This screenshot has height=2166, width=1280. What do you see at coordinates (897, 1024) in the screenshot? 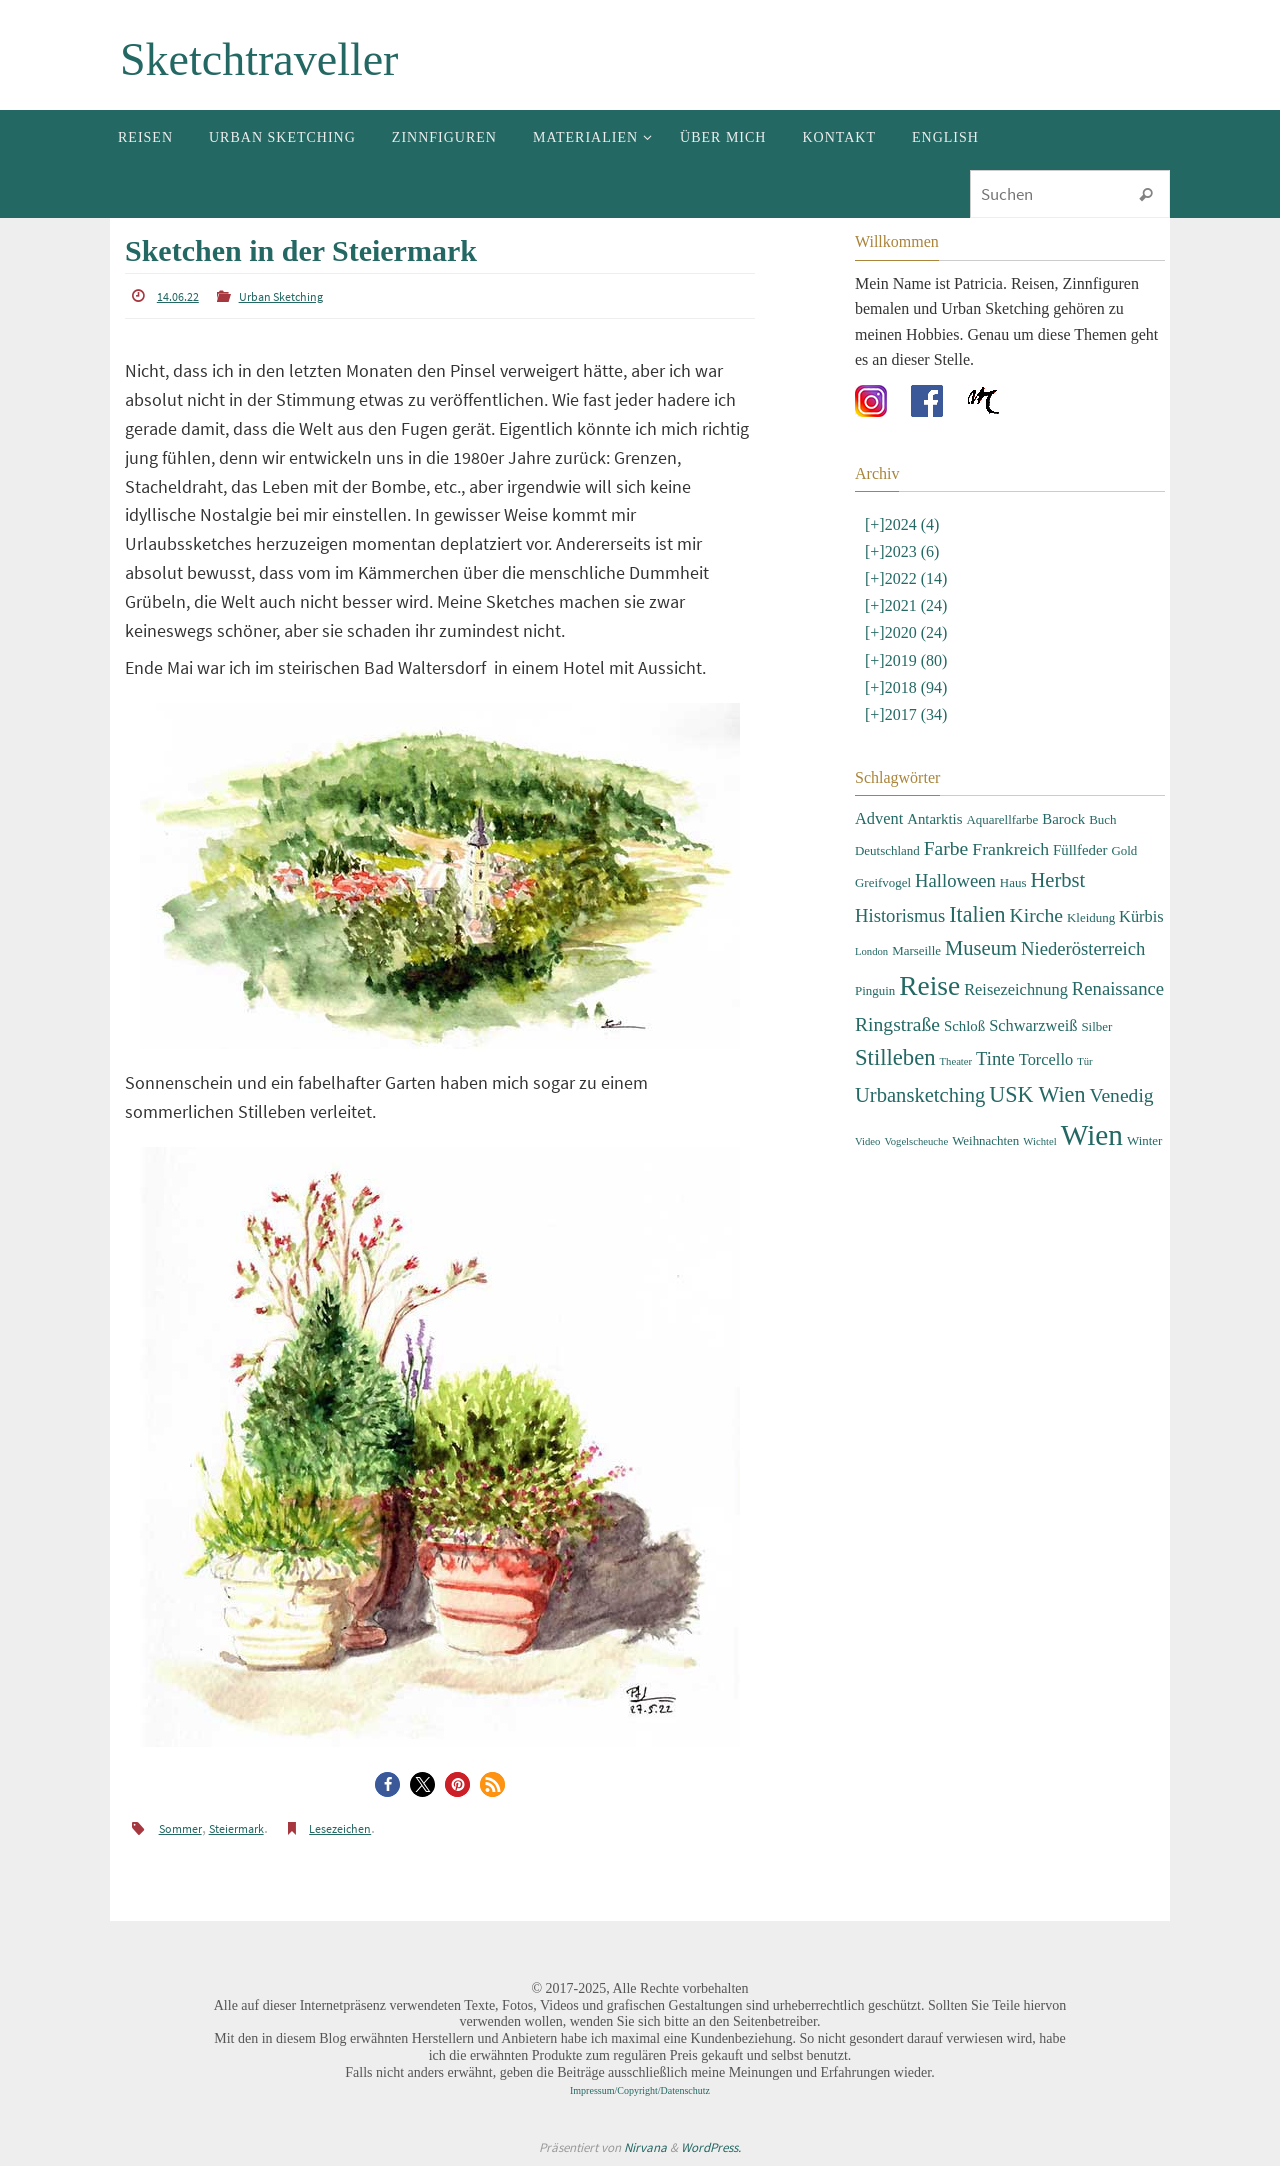
I see `Ringstraße [Ringstraße (8 Einträge)]` at bounding box center [897, 1024].